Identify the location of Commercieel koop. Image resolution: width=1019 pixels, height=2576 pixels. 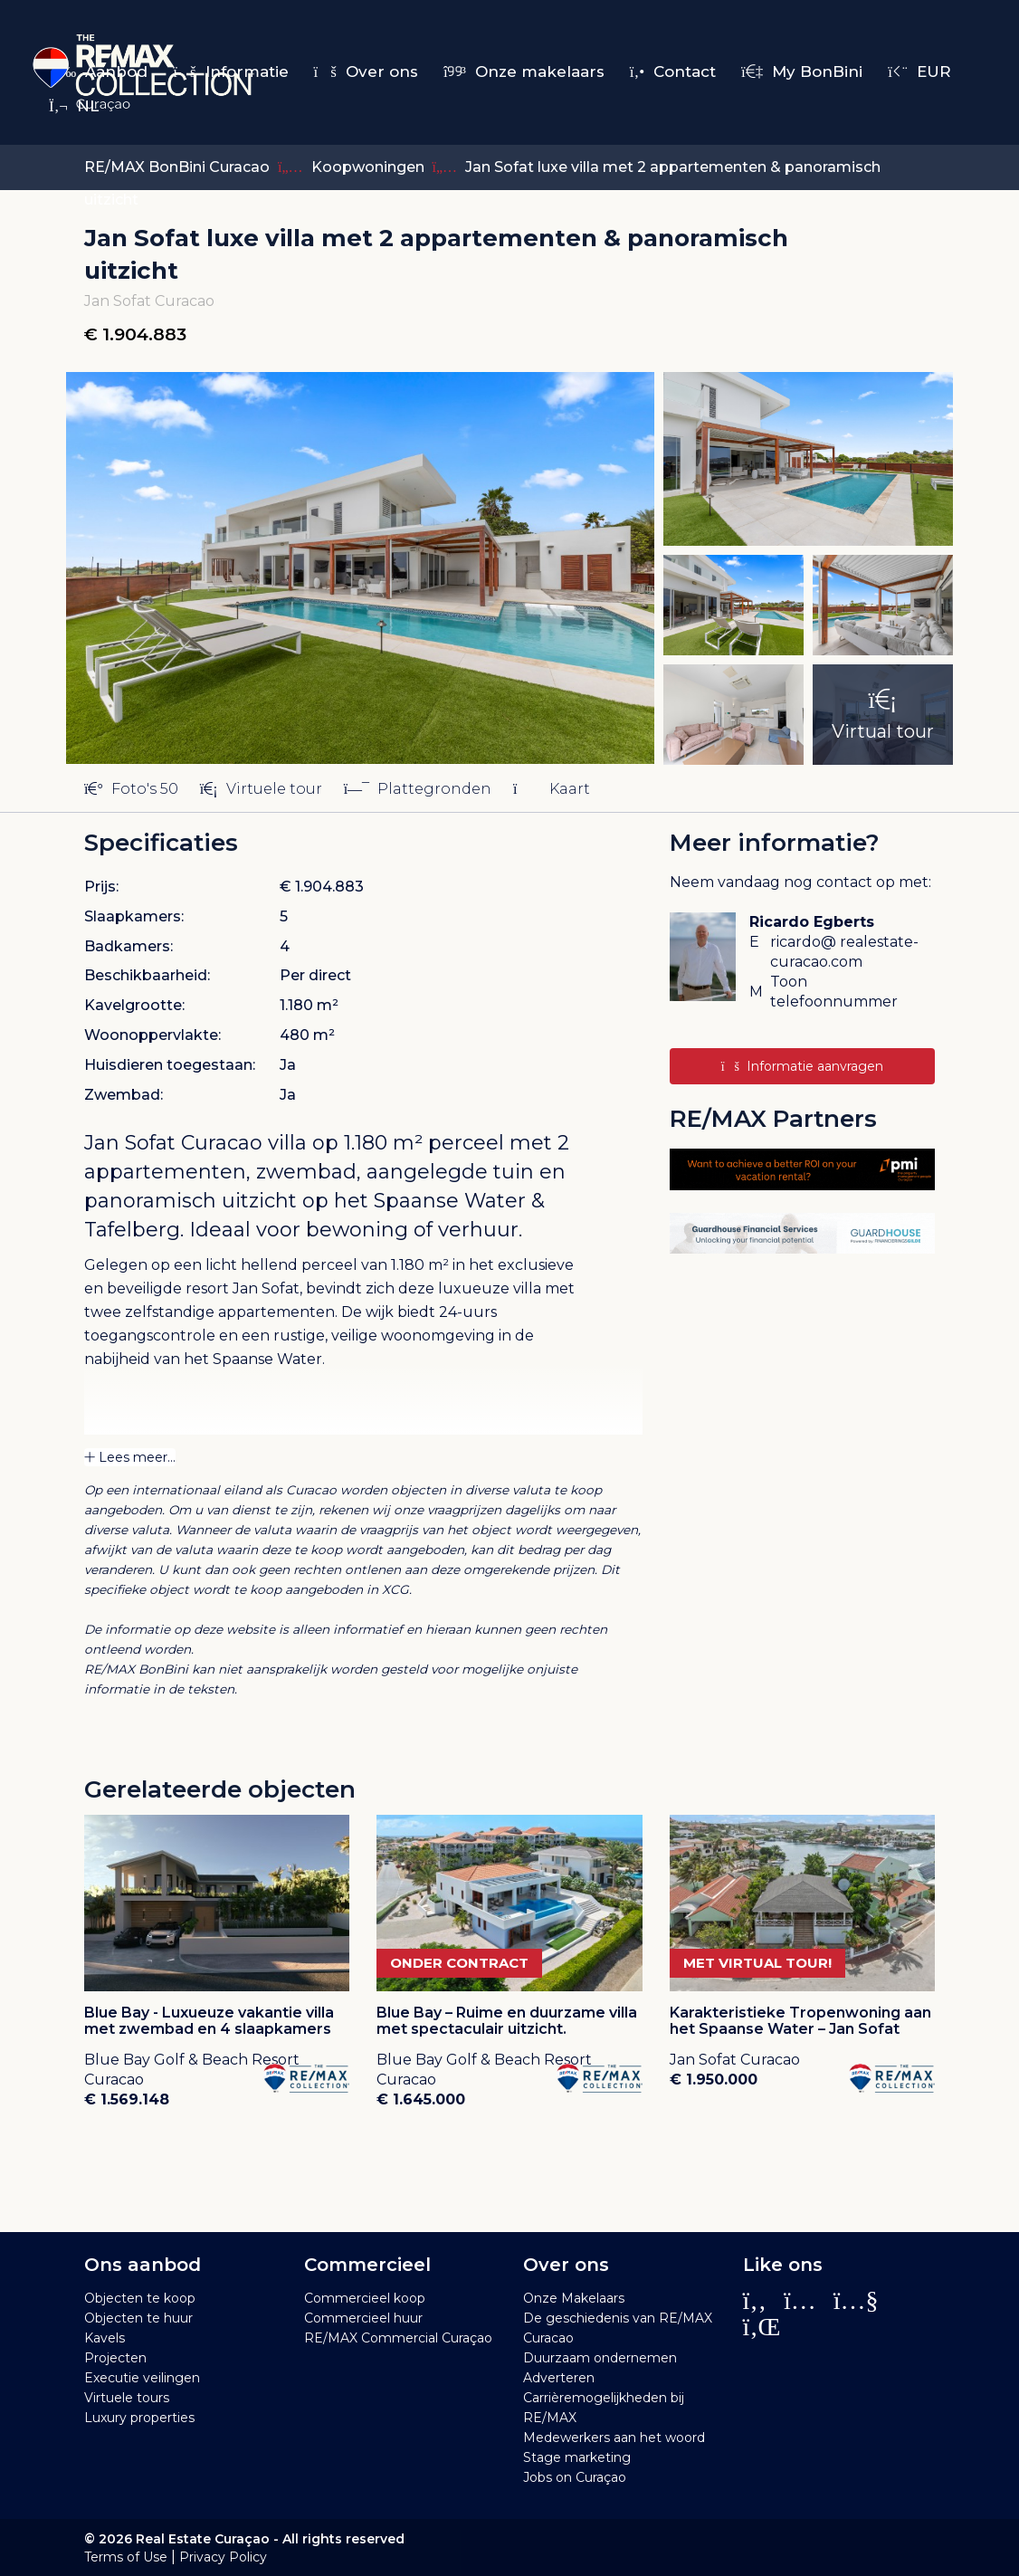
(364, 2298).